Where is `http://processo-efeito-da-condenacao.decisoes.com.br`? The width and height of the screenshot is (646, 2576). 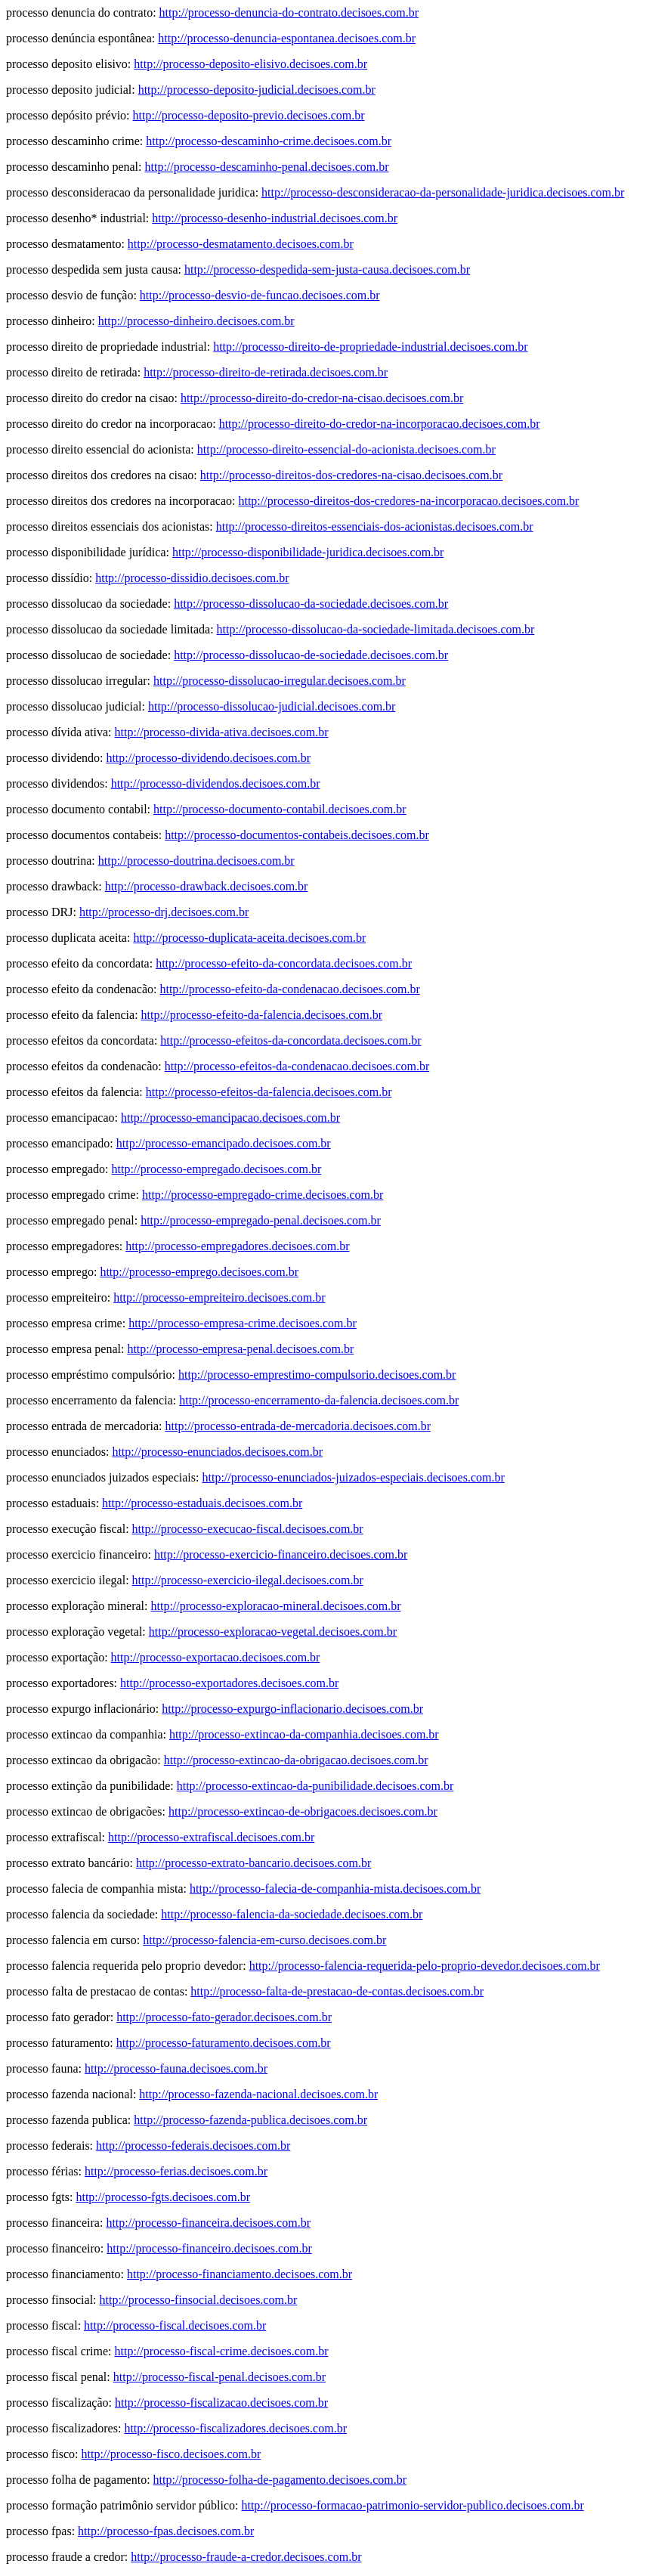
http://processo-efeito-da-condenacao.decisoes.com.br is located at coordinates (289, 989).